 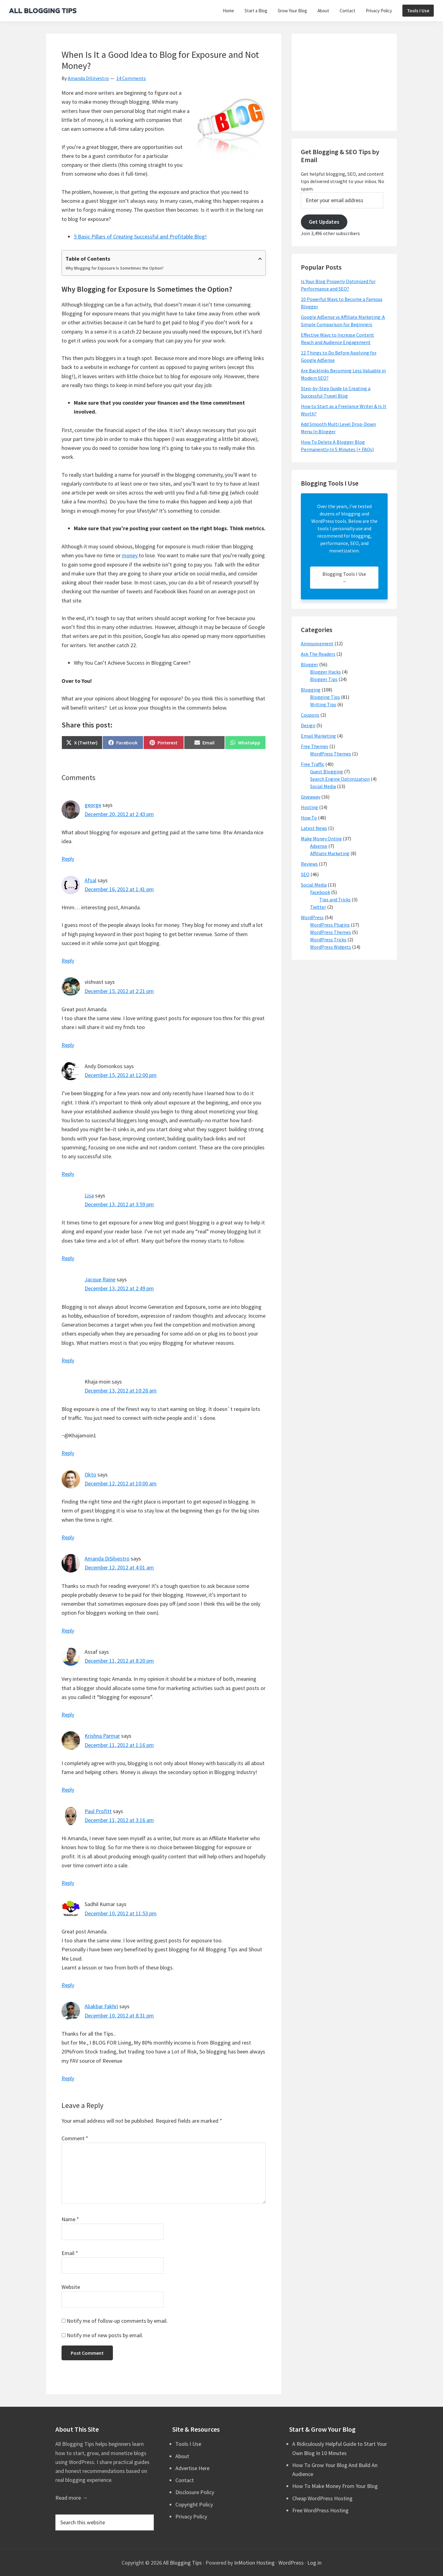 What do you see at coordinates (314, 2562) in the screenshot?
I see `Log in` at bounding box center [314, 2562].